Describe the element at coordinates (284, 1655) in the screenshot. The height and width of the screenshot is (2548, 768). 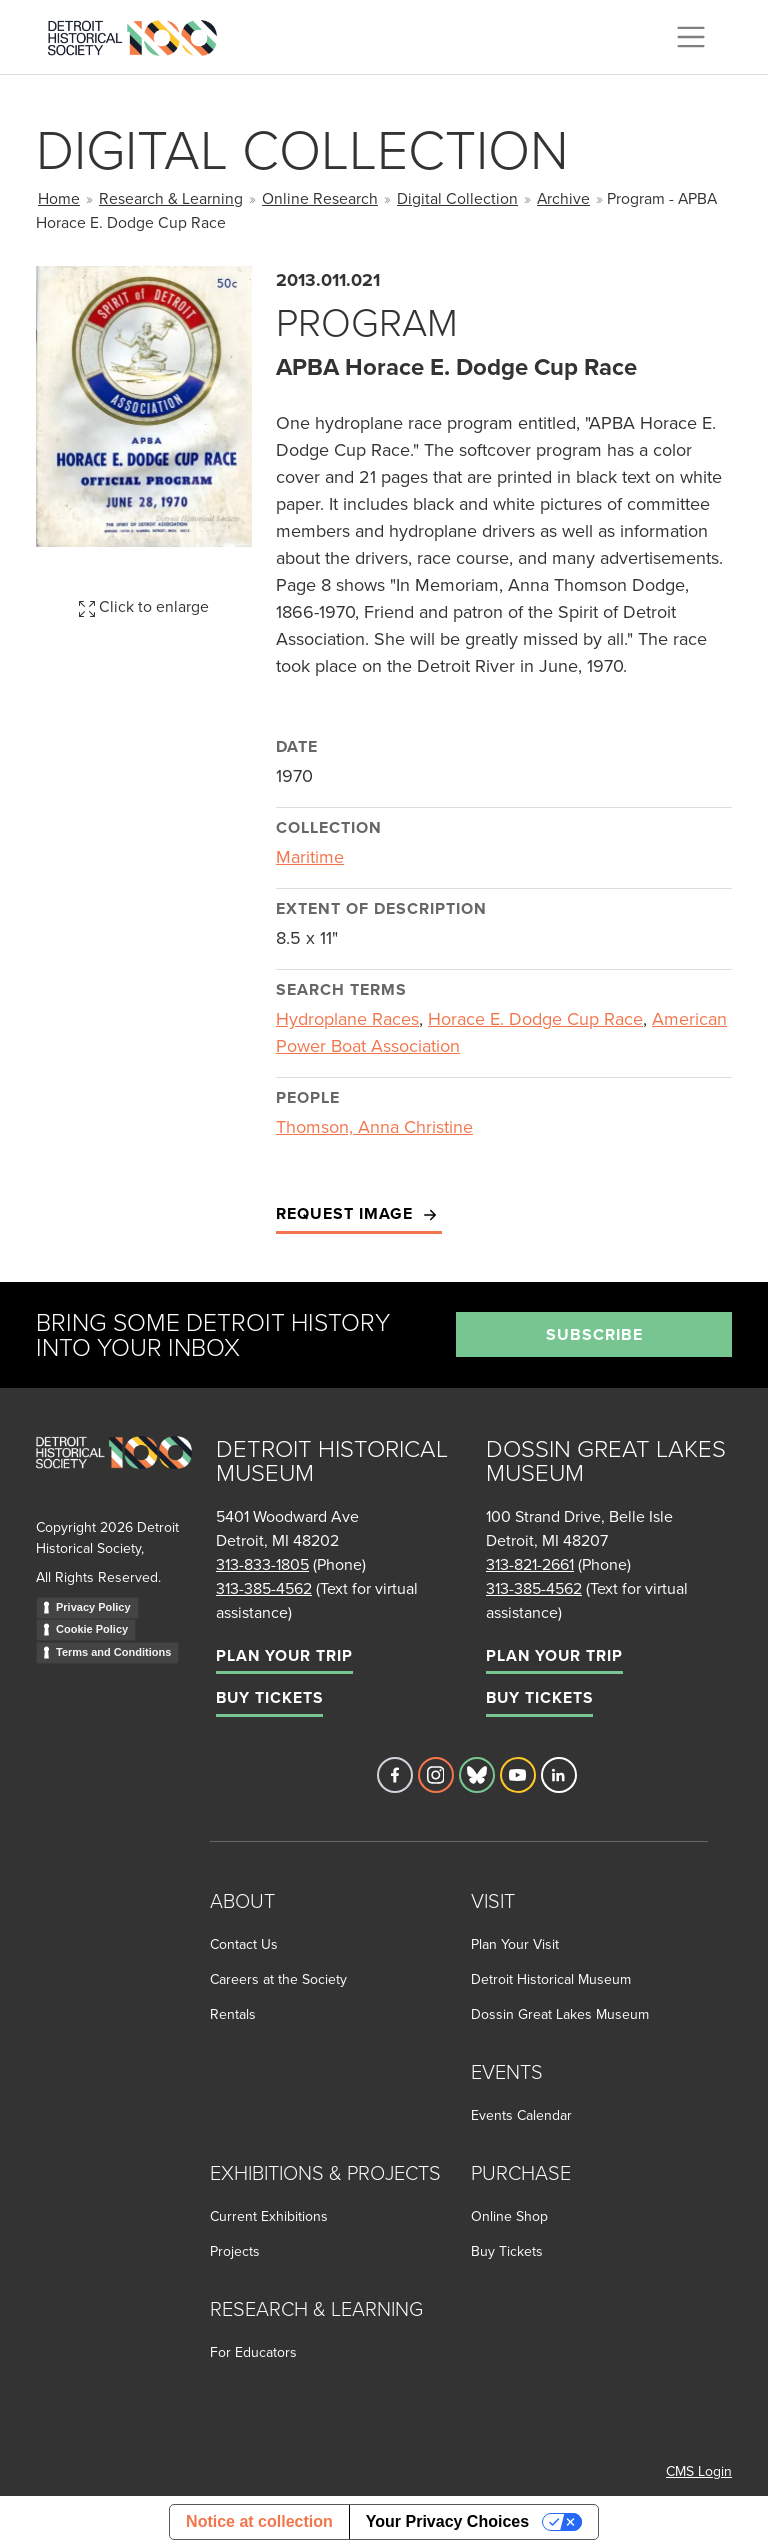
I see `Plan Your Trip` at that location.